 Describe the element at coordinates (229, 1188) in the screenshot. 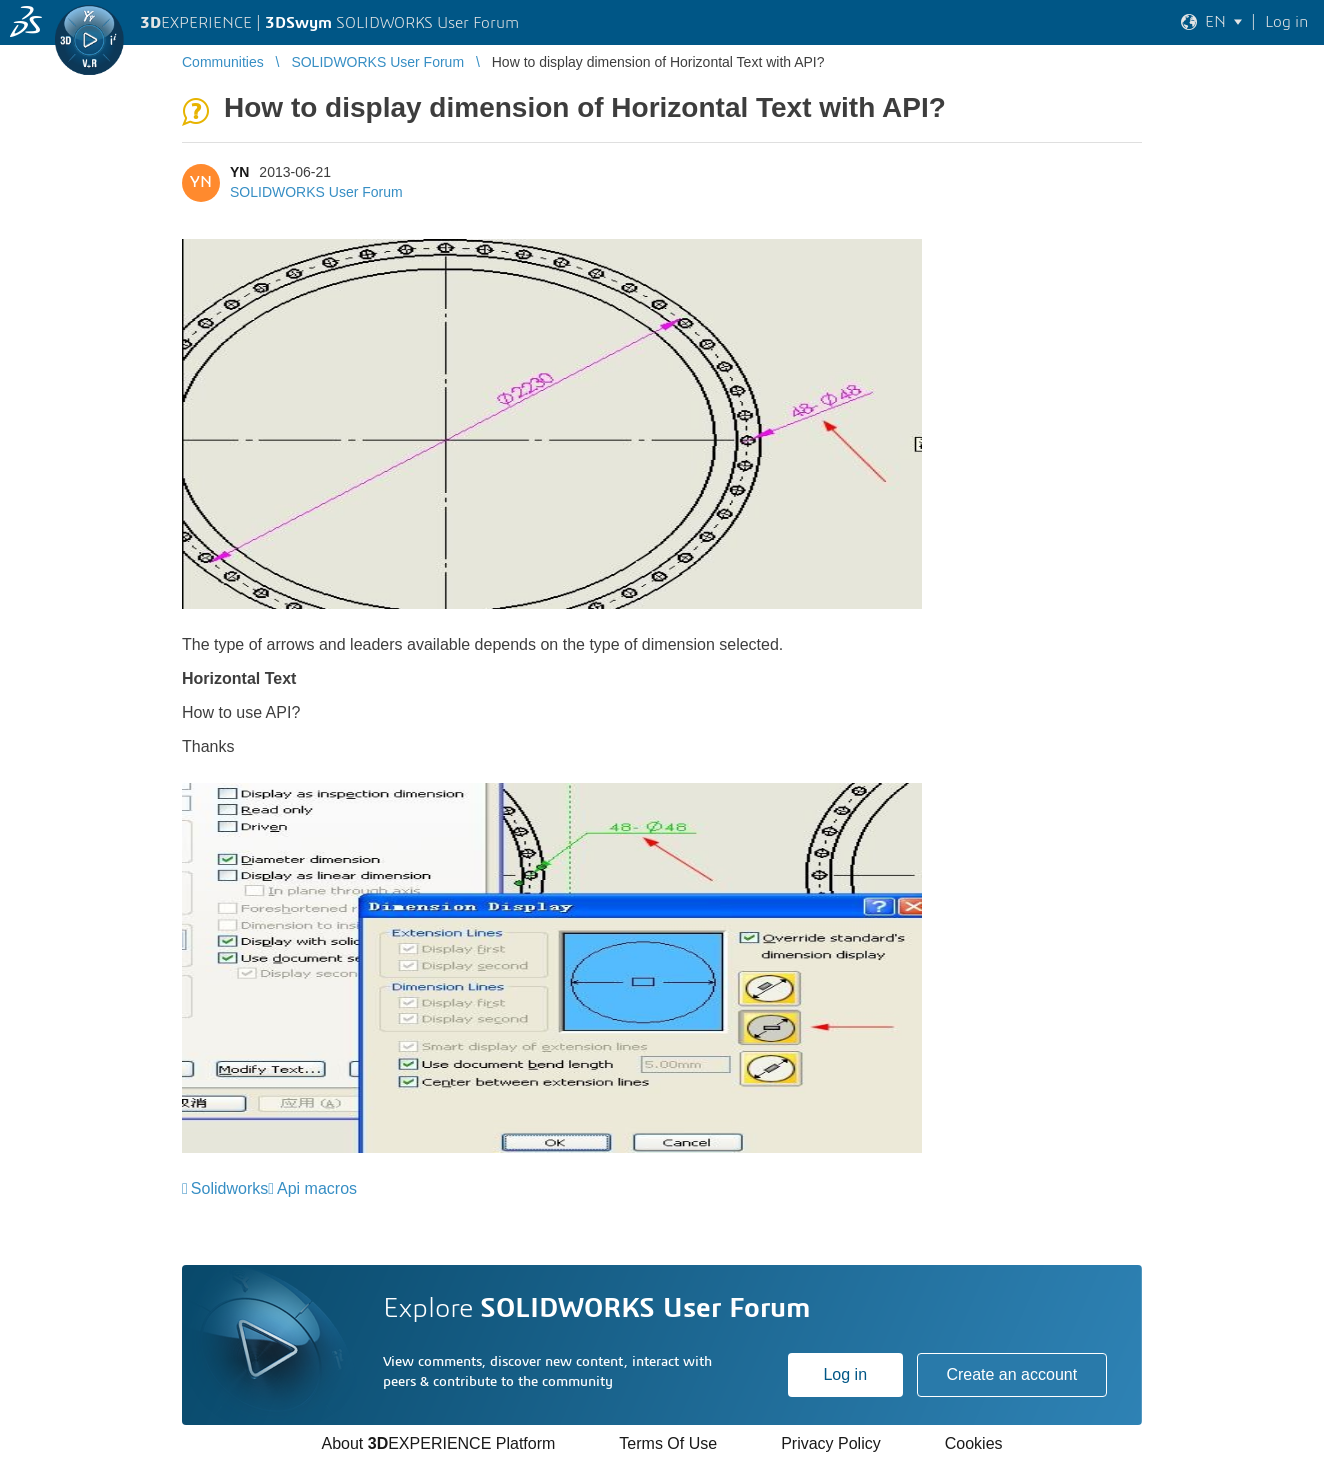

I see `Solidworks` at that location.